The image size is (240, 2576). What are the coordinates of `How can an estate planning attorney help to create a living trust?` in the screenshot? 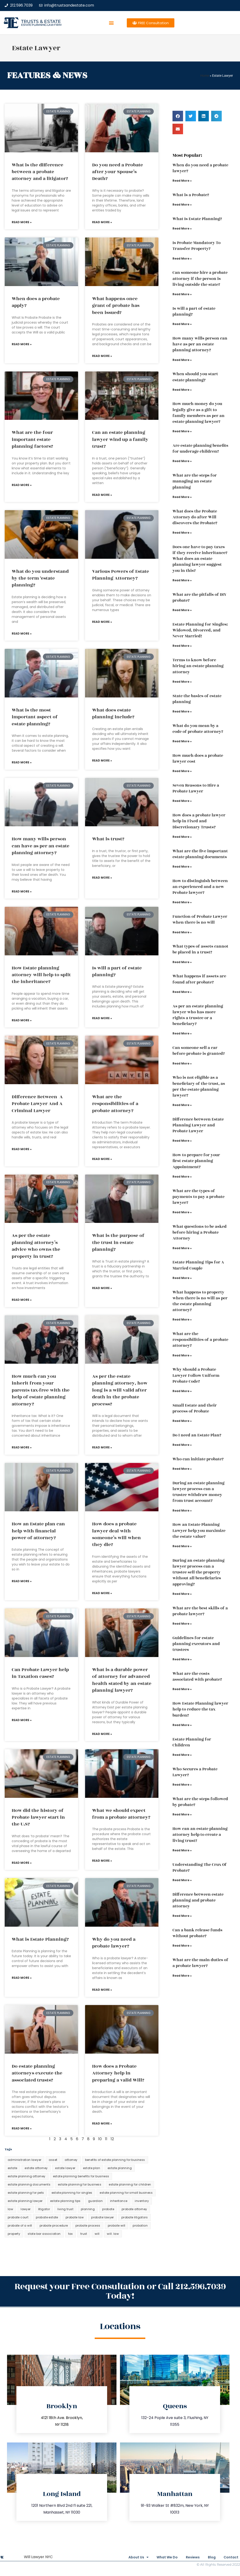 It's located at (200, 1835).